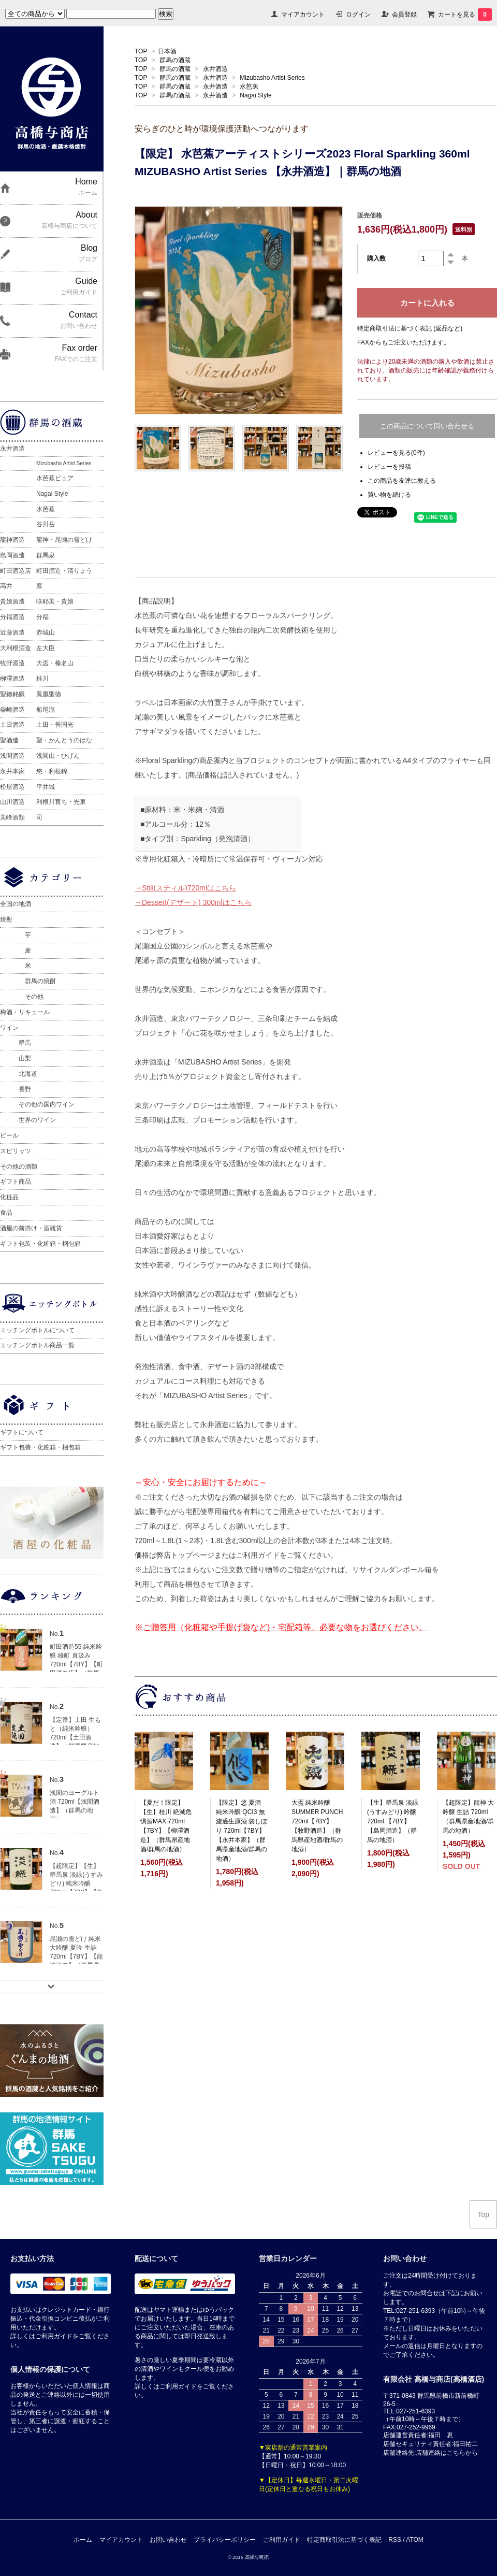 Image resolution: width=497 pixels, height=2576 pixels. I want to click on 群馬の酒蔵, so click(175, 60).